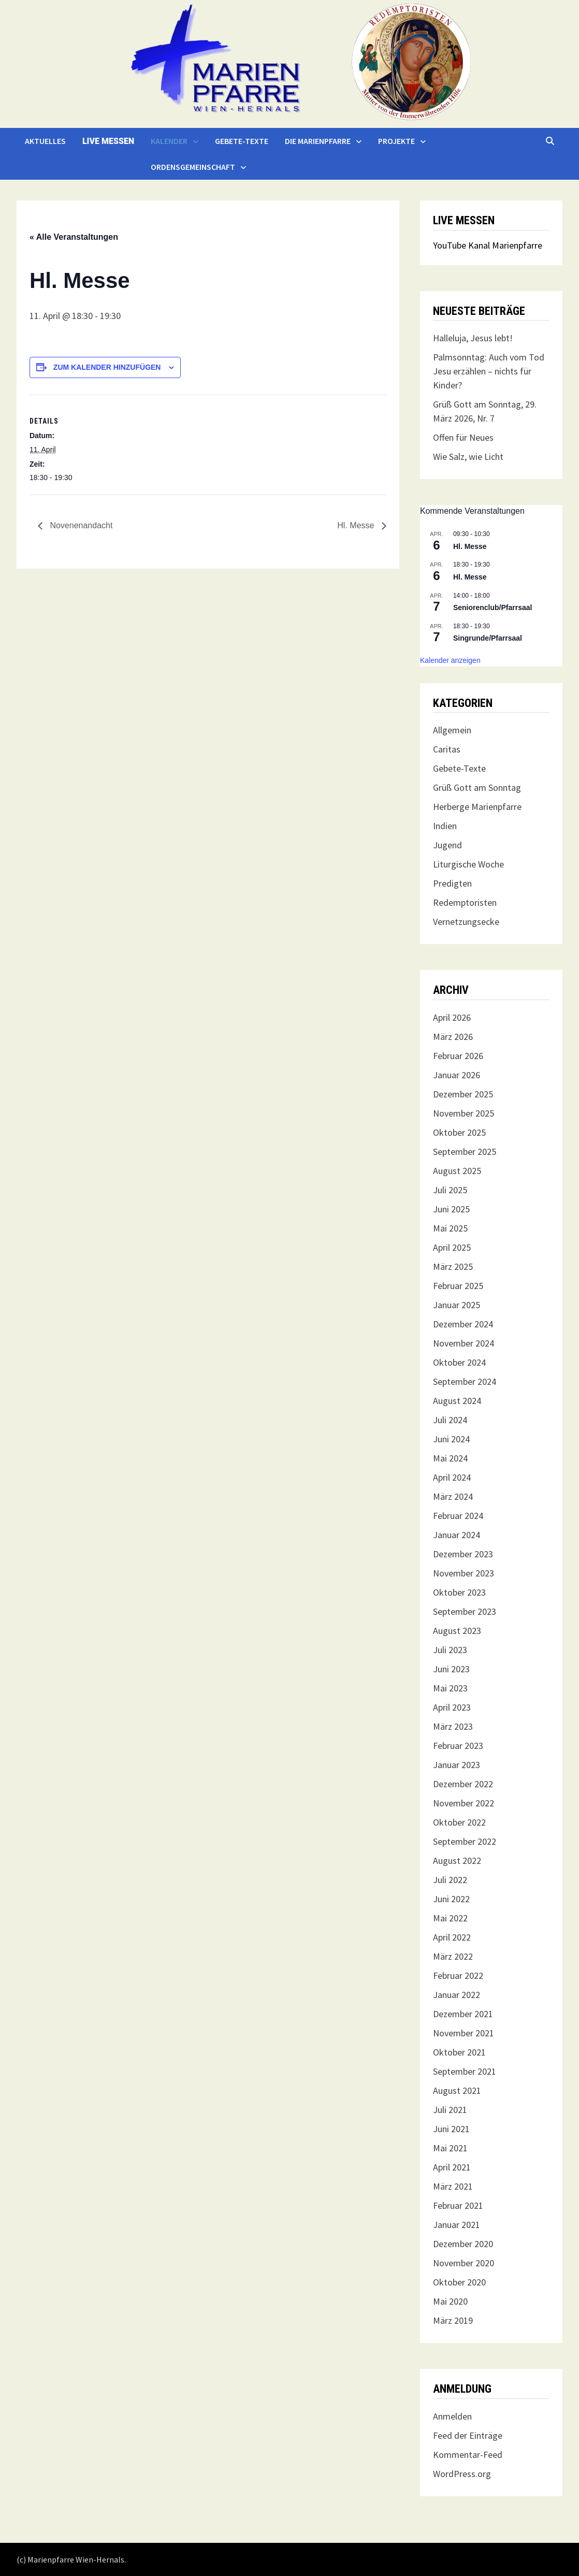  What do you see at coordinates (457, 1631) in the screenshot?
I see `August 2023` at bounding box center [457, 1631].